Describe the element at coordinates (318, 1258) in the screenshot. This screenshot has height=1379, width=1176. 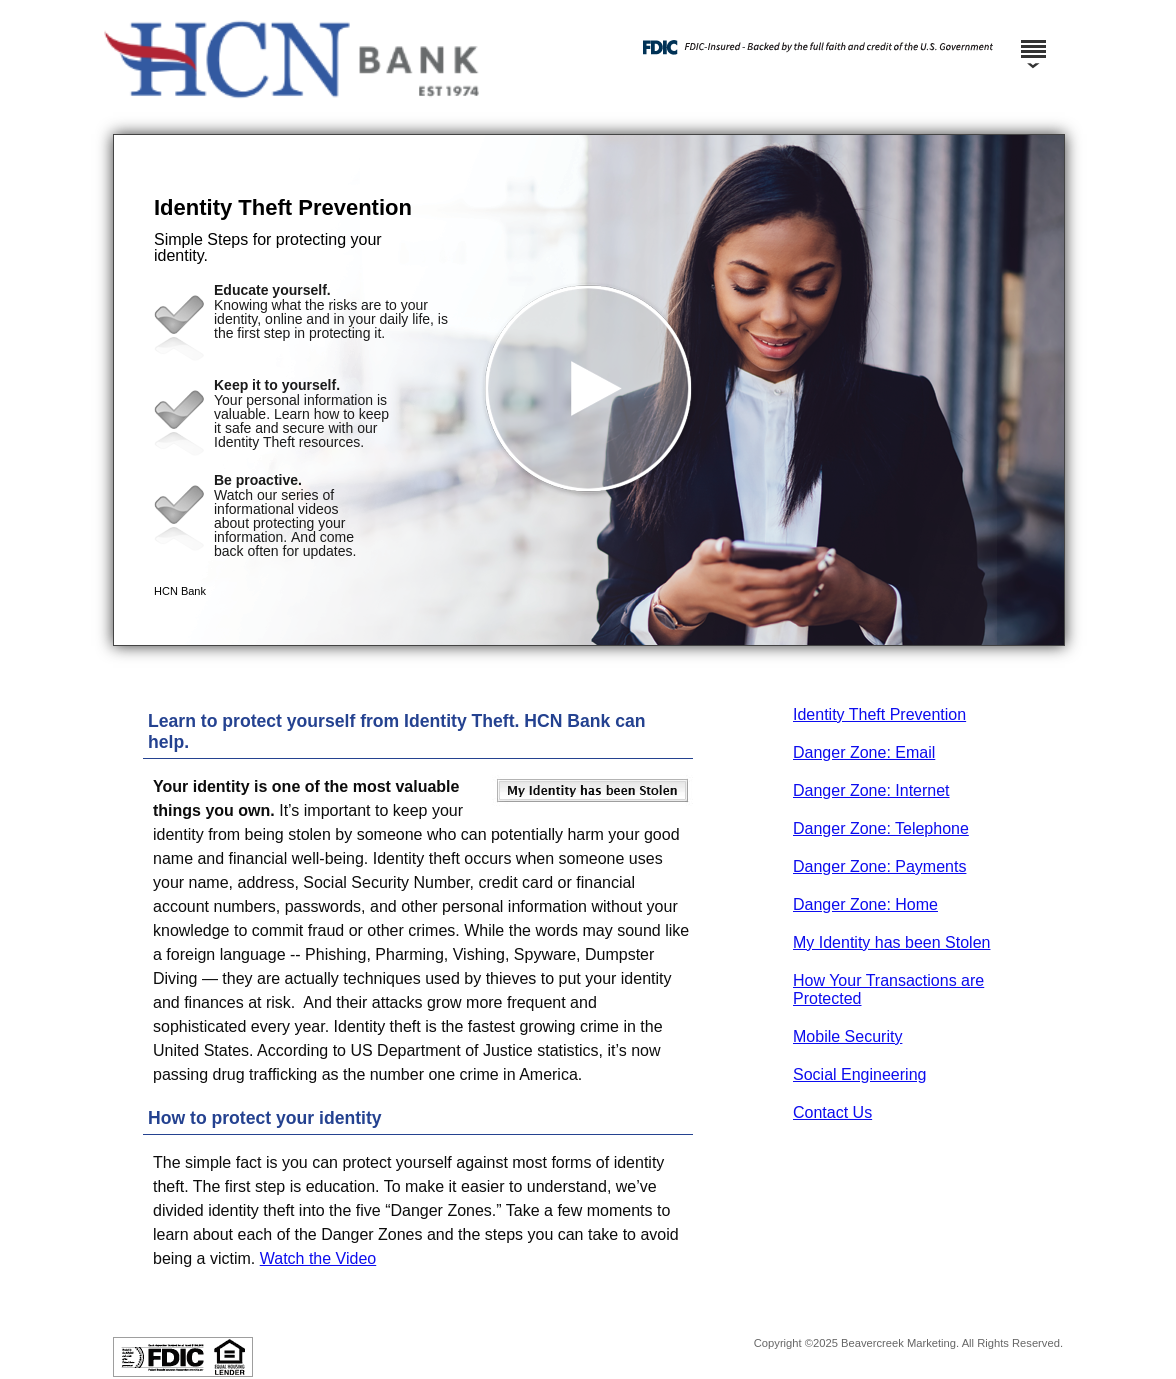
I see `Watch the Video` at that location.